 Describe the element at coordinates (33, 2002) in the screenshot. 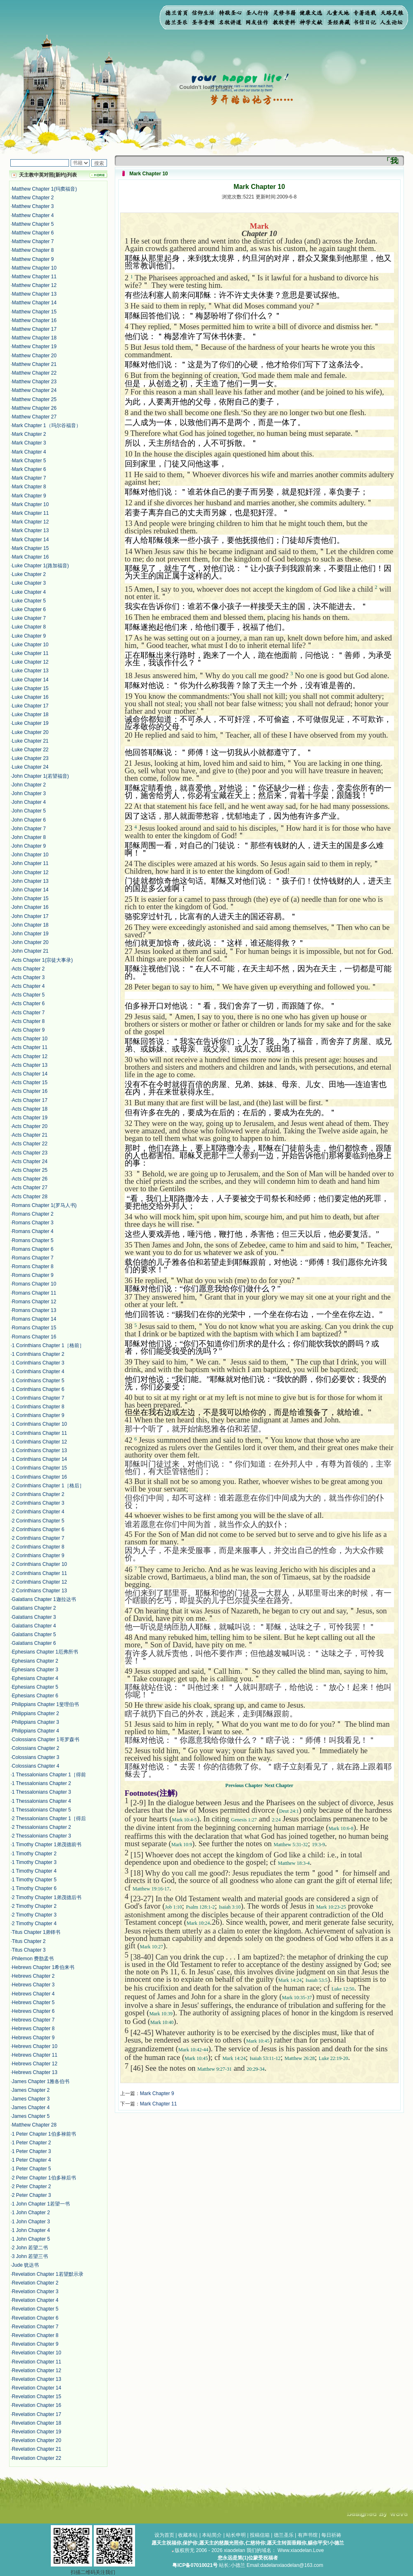

I see `Hebrews Chapter 5` at that location.